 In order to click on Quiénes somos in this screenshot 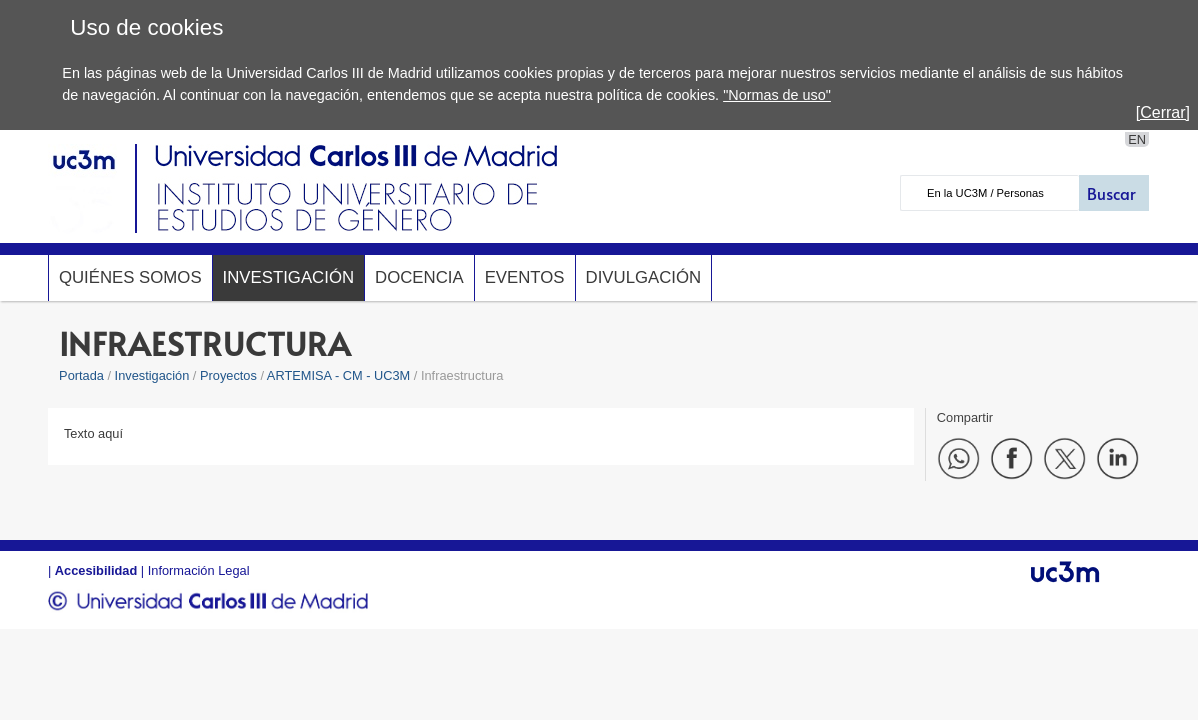, I will do `click(130, 277)`.